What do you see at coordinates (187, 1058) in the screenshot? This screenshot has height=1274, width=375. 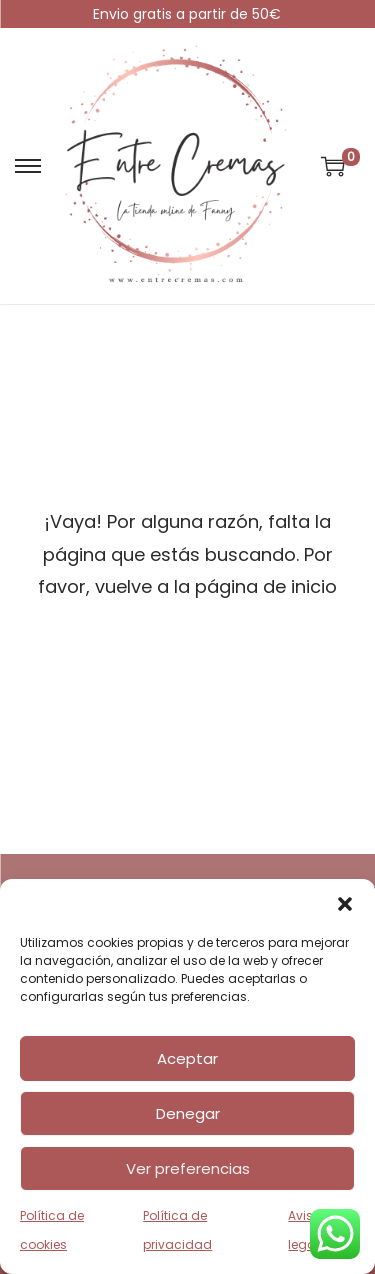 I see `Aceptar` at bounding box center [187, 1058].